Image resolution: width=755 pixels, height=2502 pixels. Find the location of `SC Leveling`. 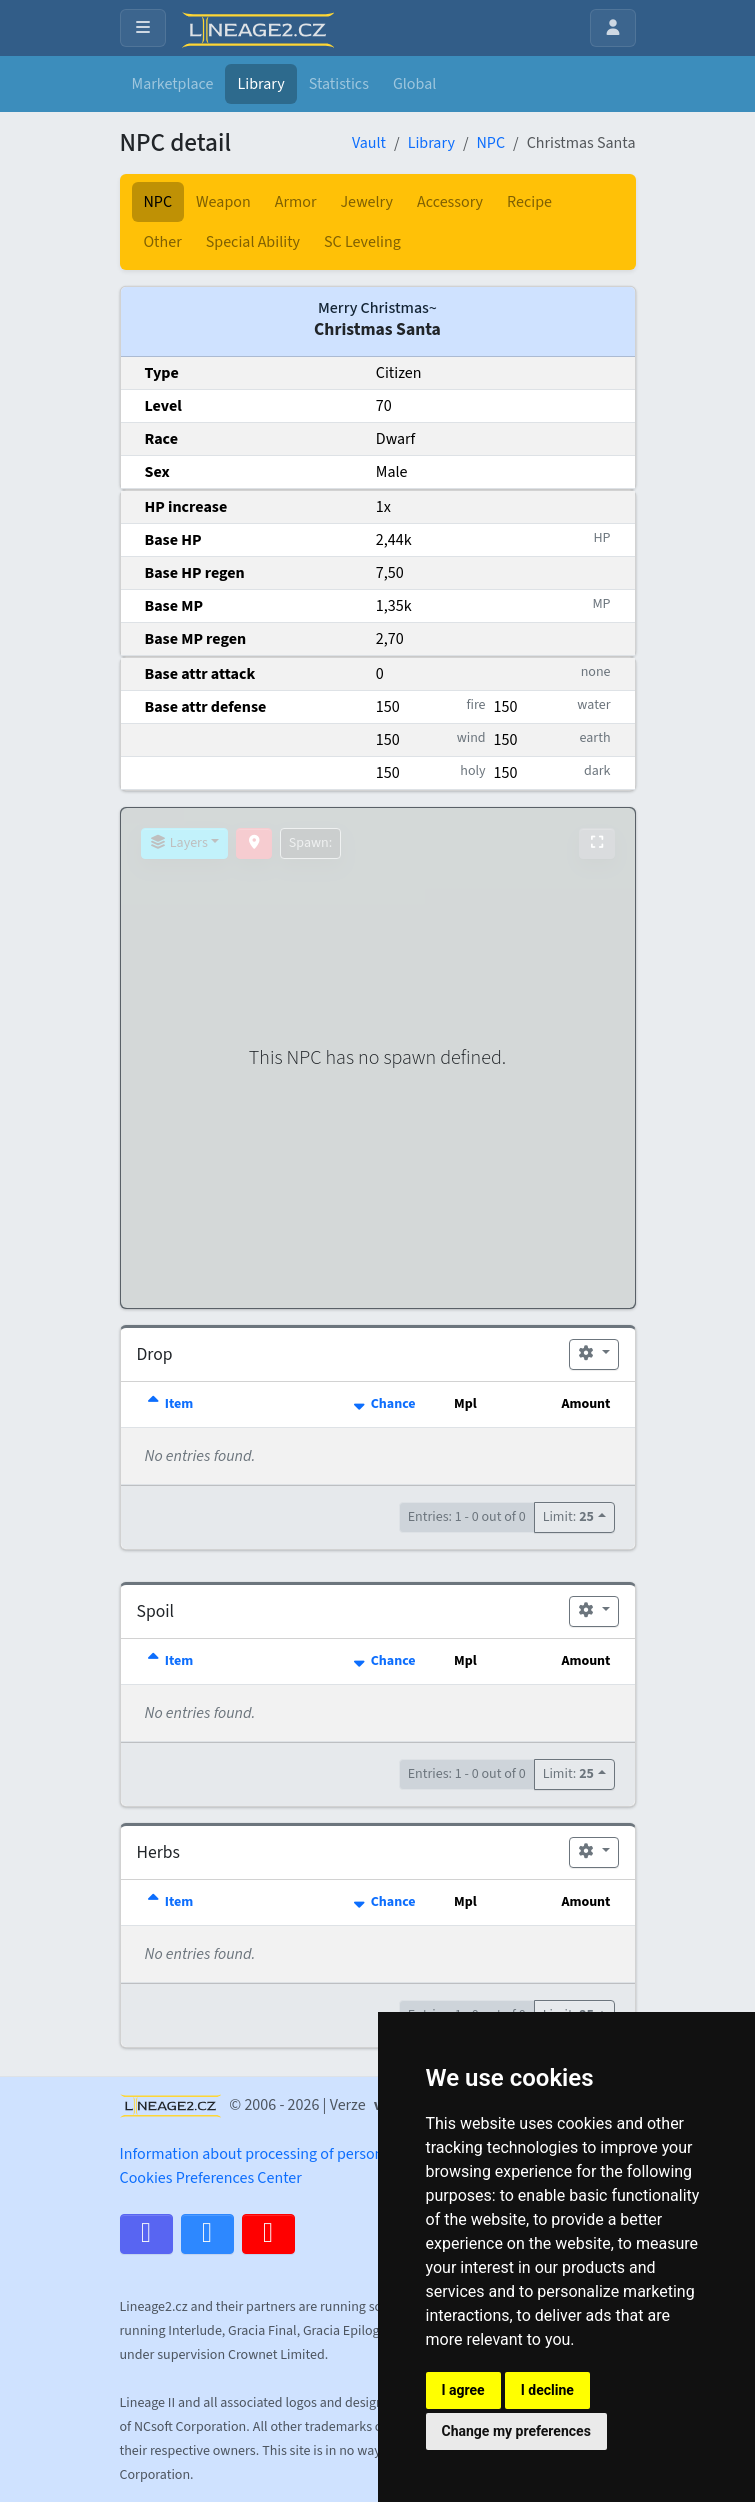

SC Leveling is located at coordinates (362, 242).